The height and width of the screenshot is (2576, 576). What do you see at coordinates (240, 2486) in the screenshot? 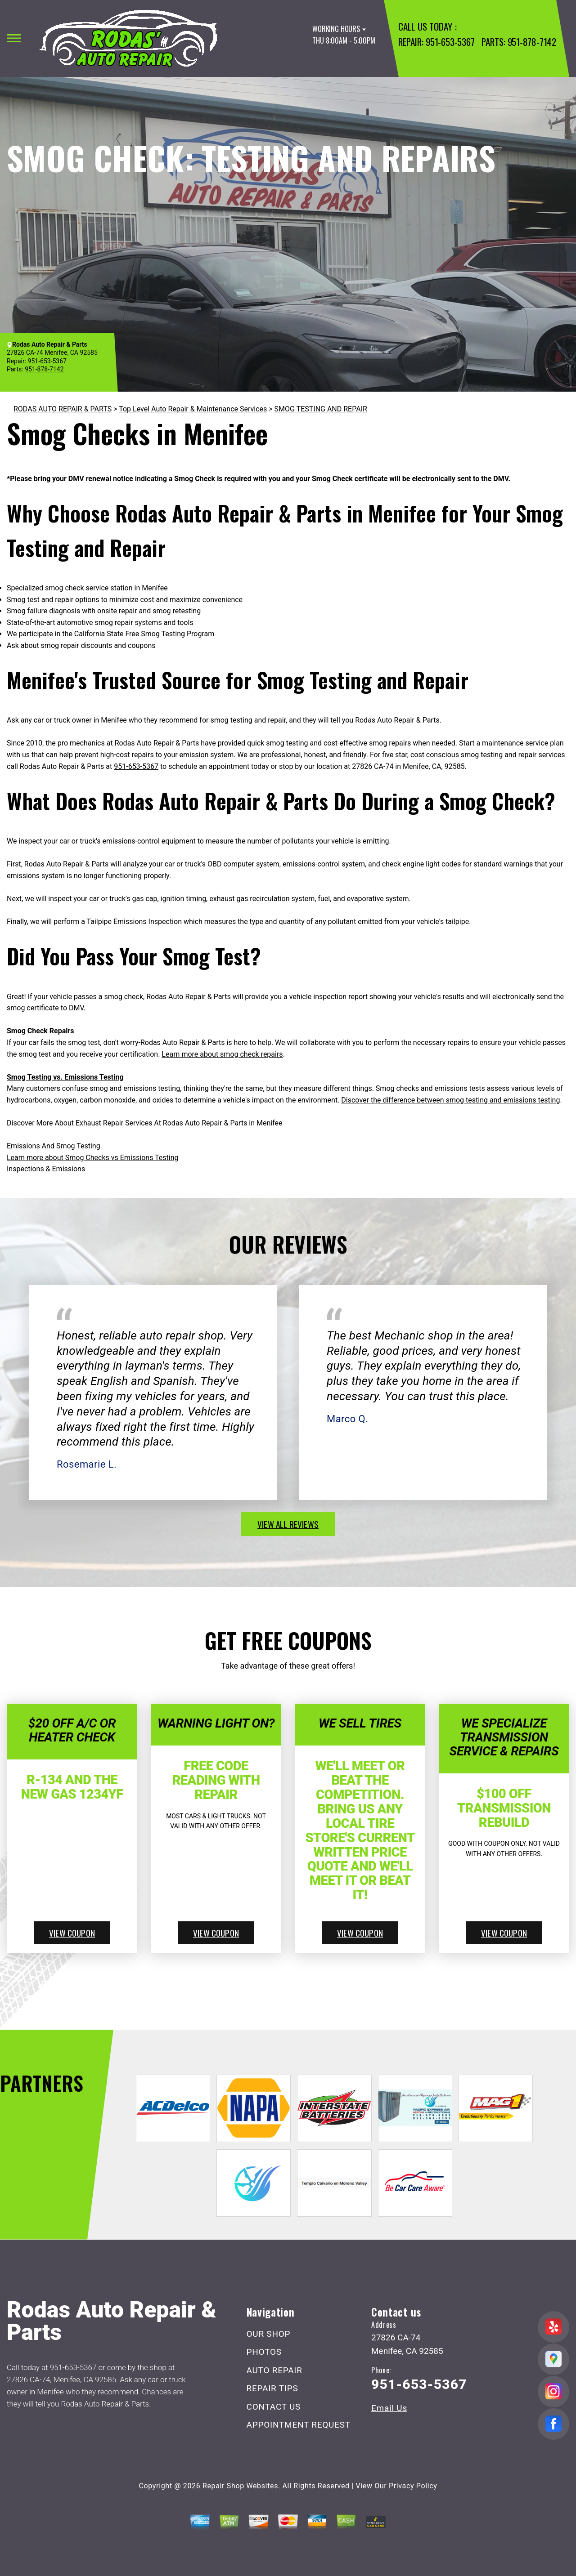
I see `Repair Shop Websites` at bounding box center [240, 2486].